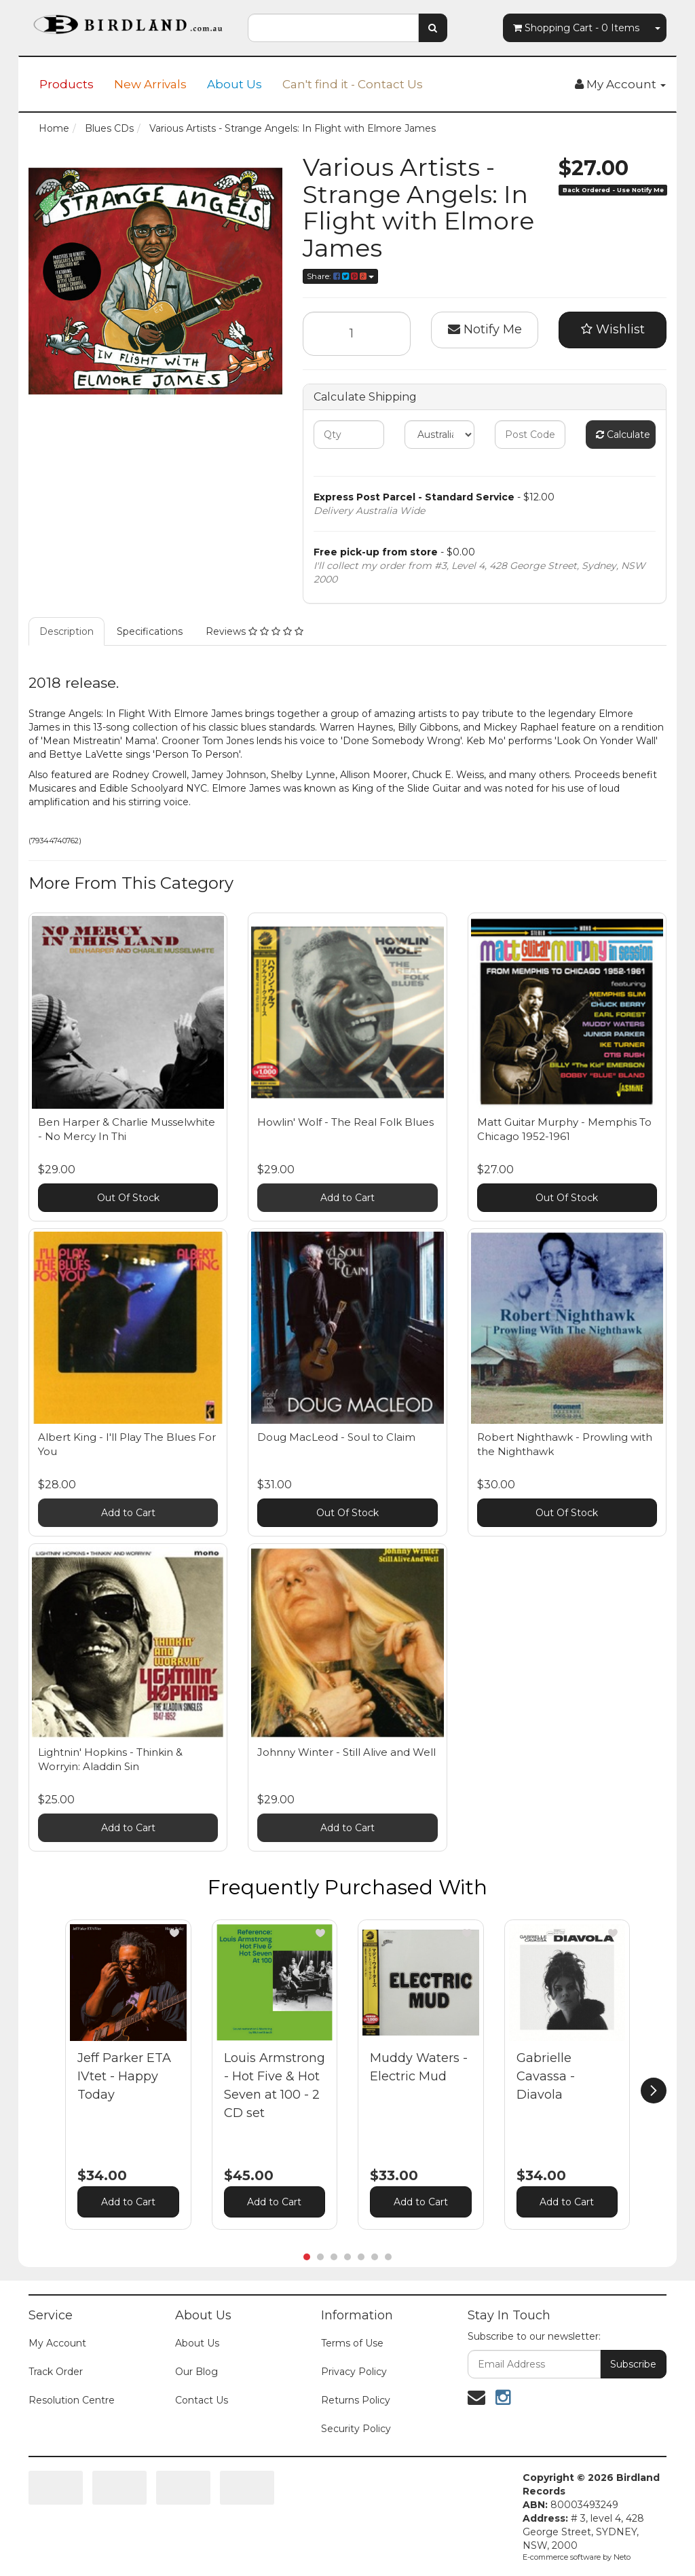 The width and height of the screenshot is (695, 2576). What do you see at coordinates (72, 2400) in the screenshot?
I see `Resolution Centre` at bounding box center [72, 2400].